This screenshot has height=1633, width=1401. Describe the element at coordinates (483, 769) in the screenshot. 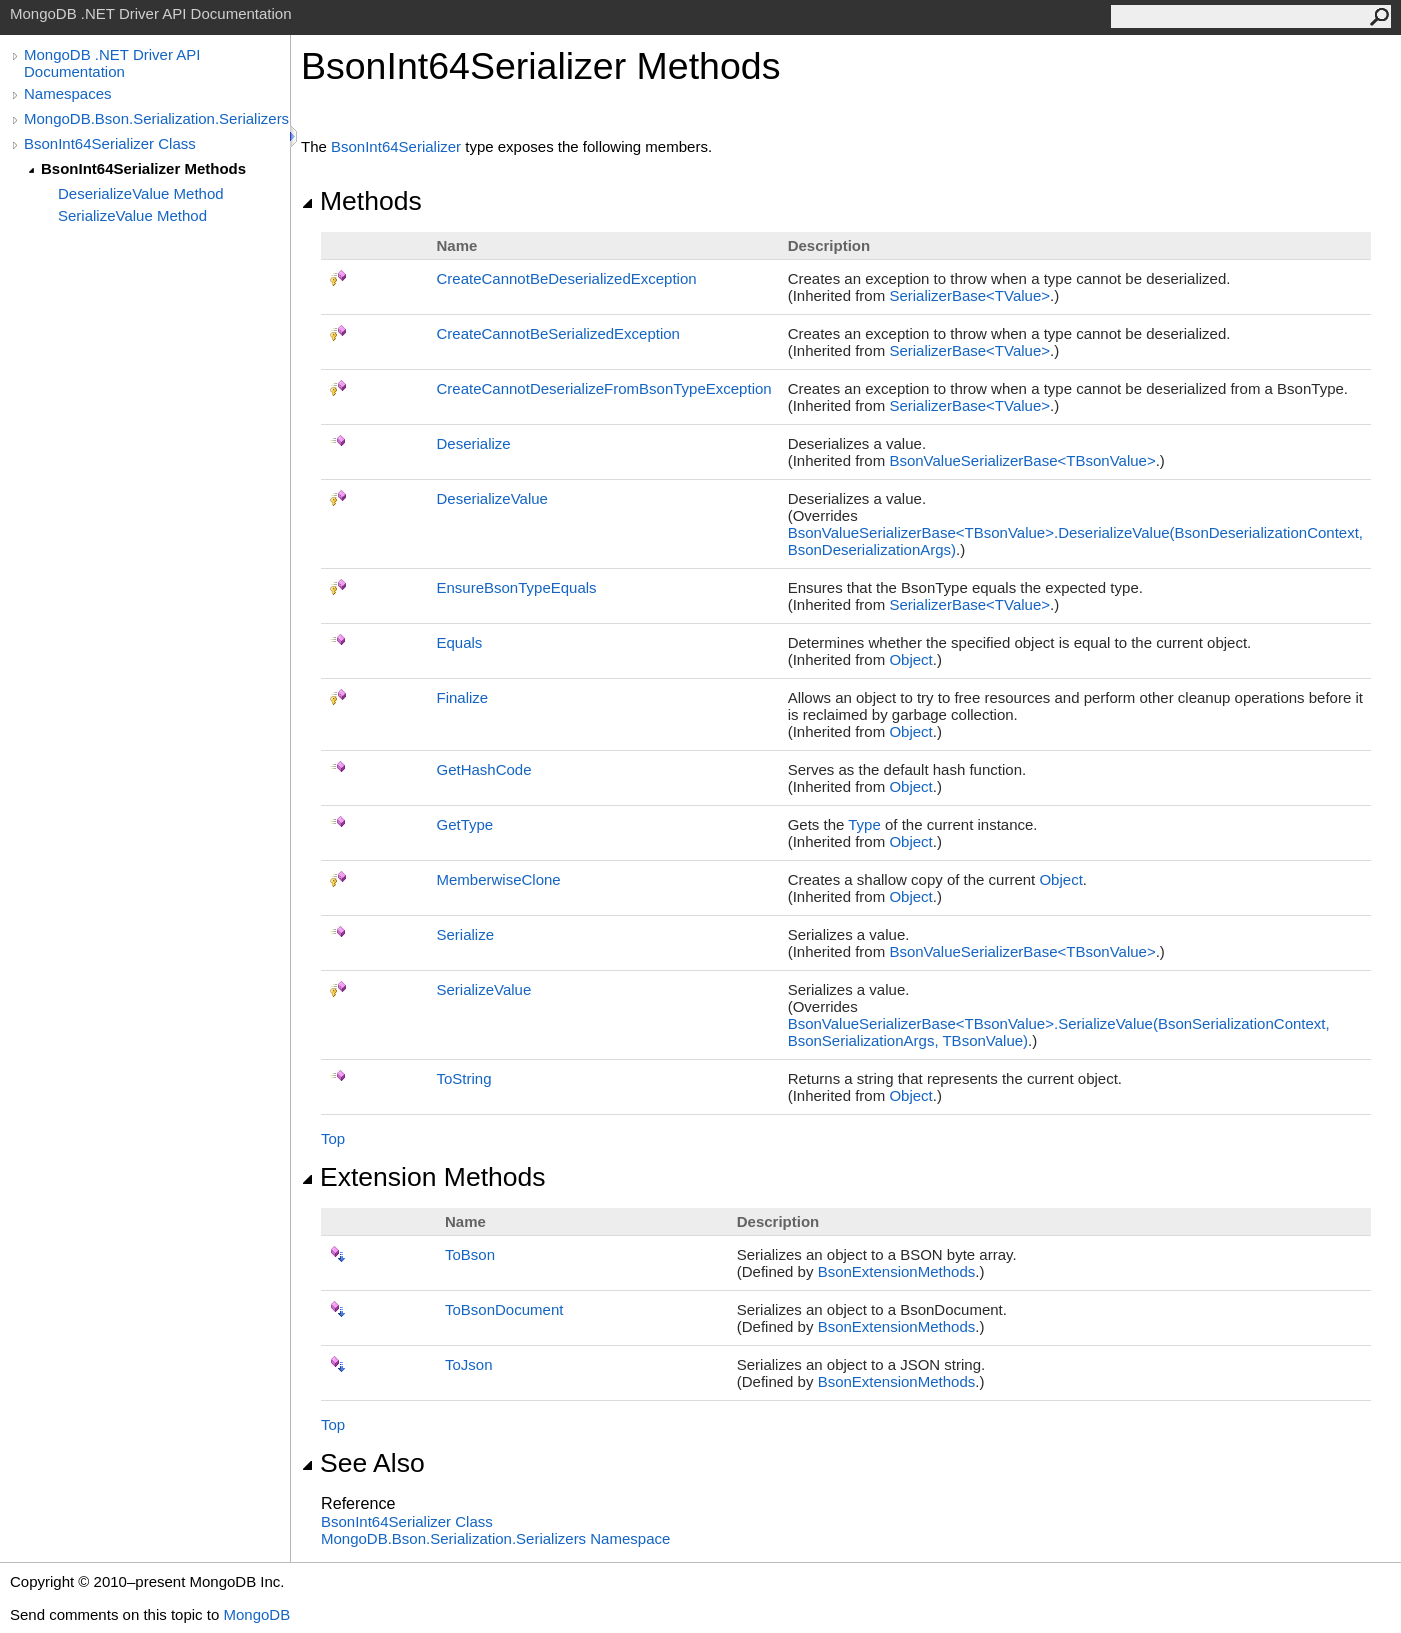

I see `GetHashCode` at that location.